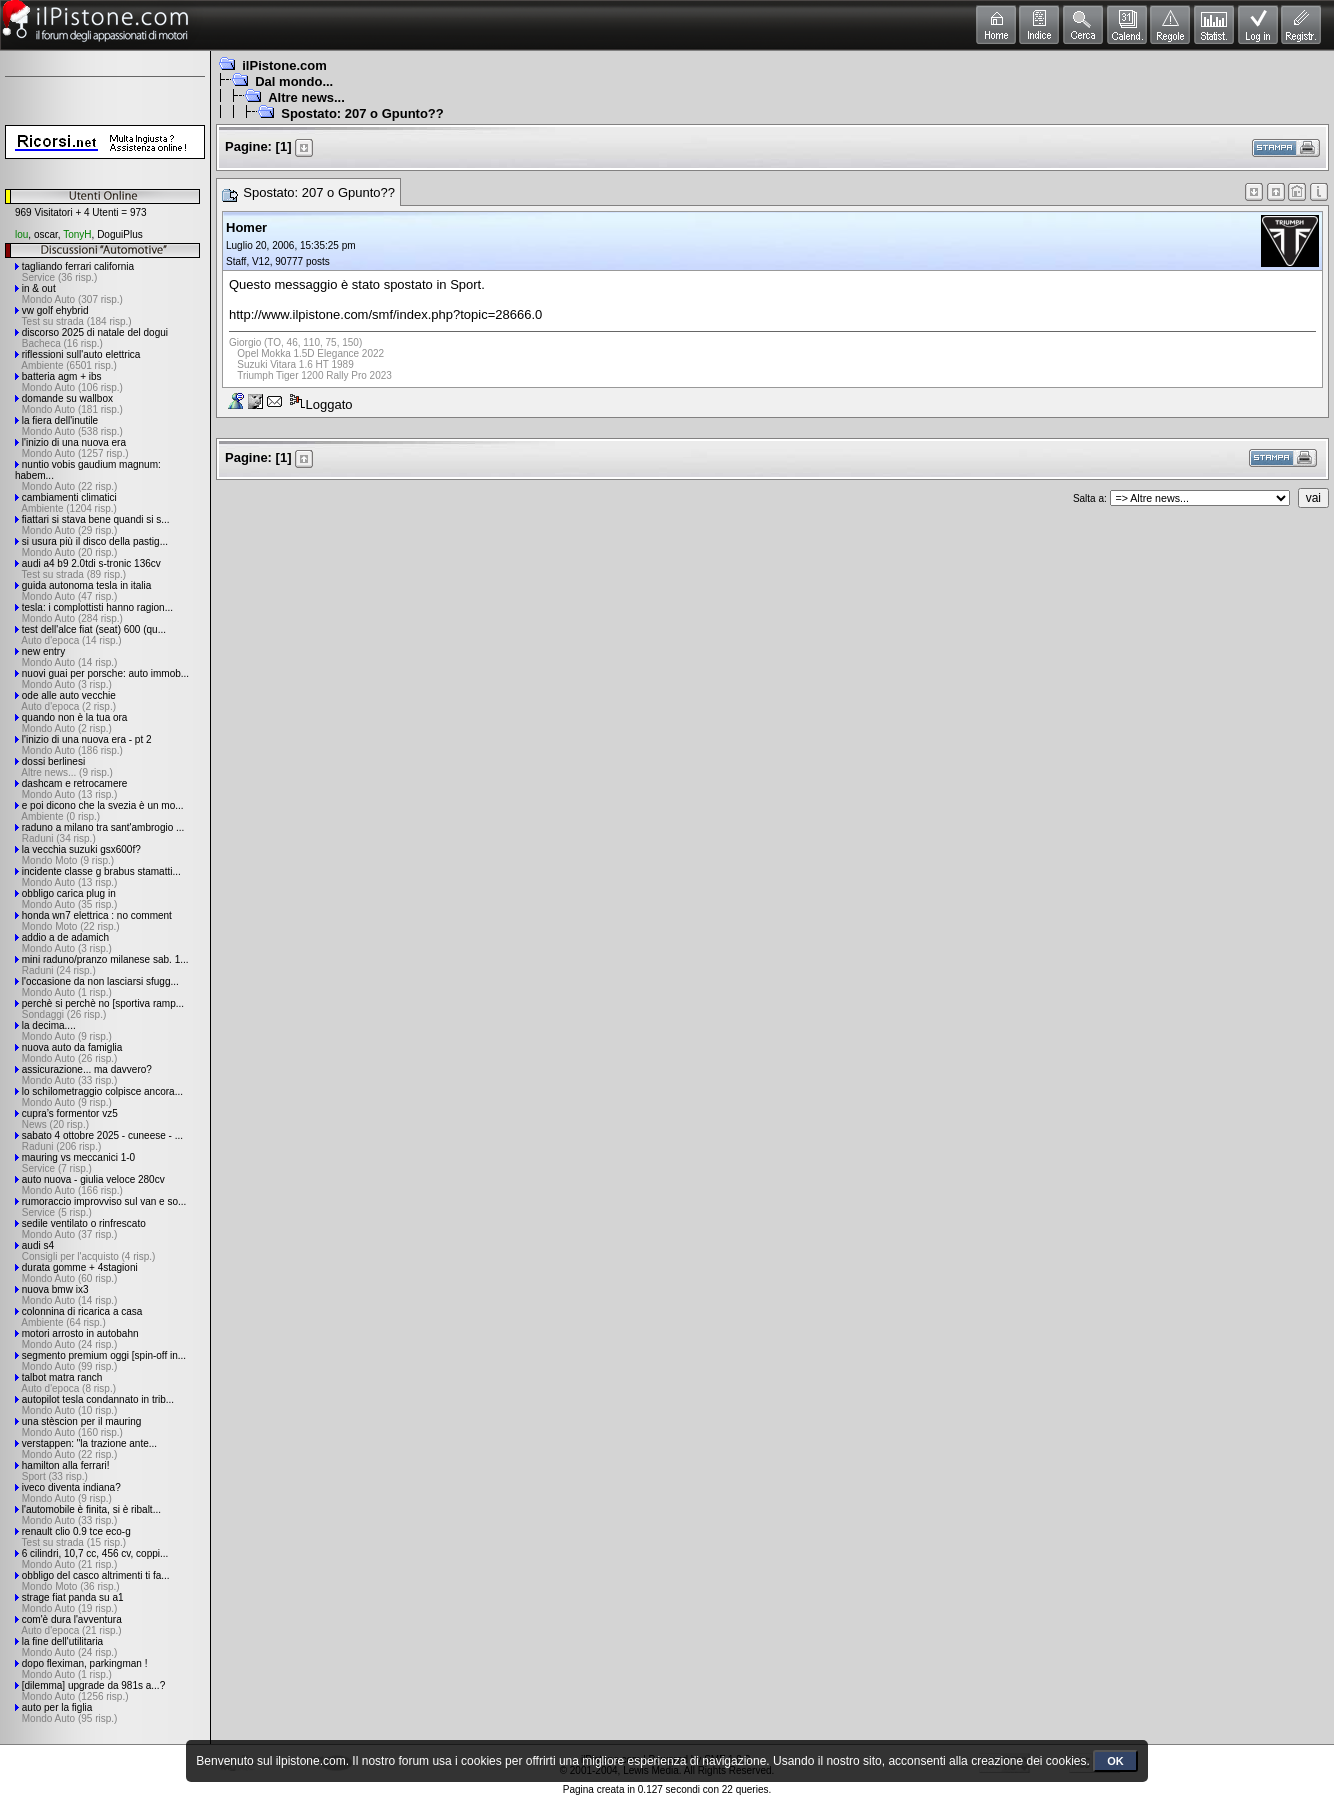 The image size is (1334, 1802). What do you see at coordinates (385, 314) in the screenshot?
I see `http://www.ilpistone.com/smf/index.php?topic=28666.0` at bounding box center [385, 314].